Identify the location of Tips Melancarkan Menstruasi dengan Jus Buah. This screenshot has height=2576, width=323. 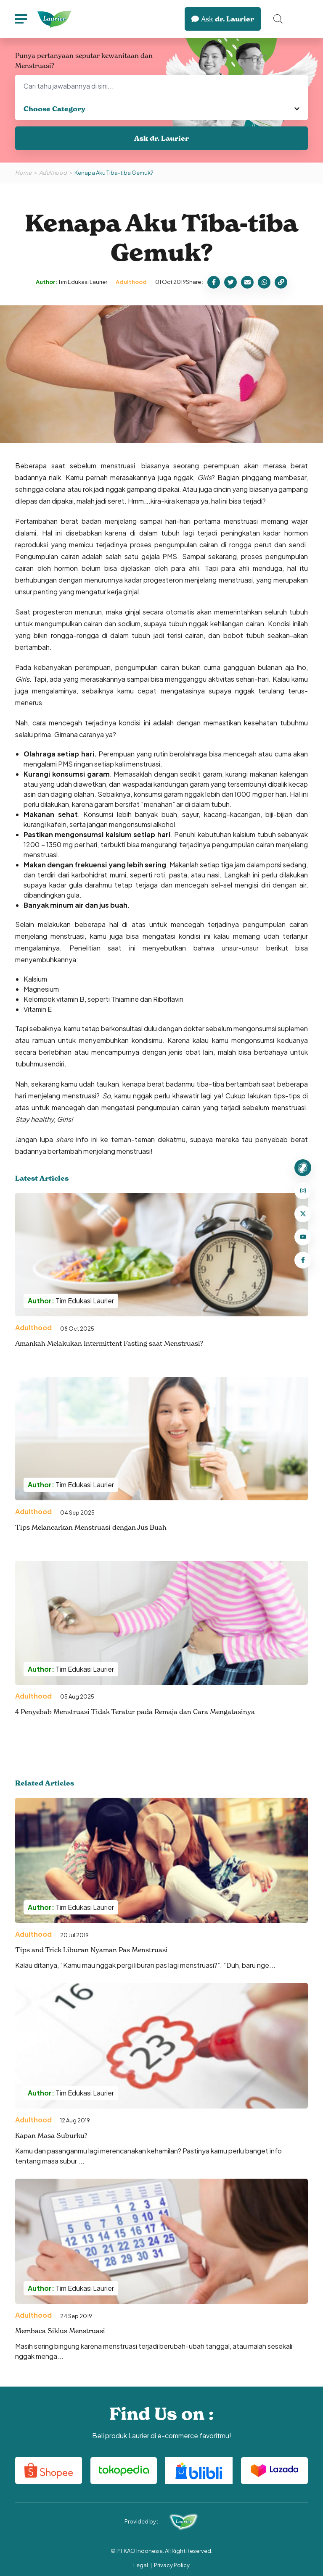
(91, 1527).